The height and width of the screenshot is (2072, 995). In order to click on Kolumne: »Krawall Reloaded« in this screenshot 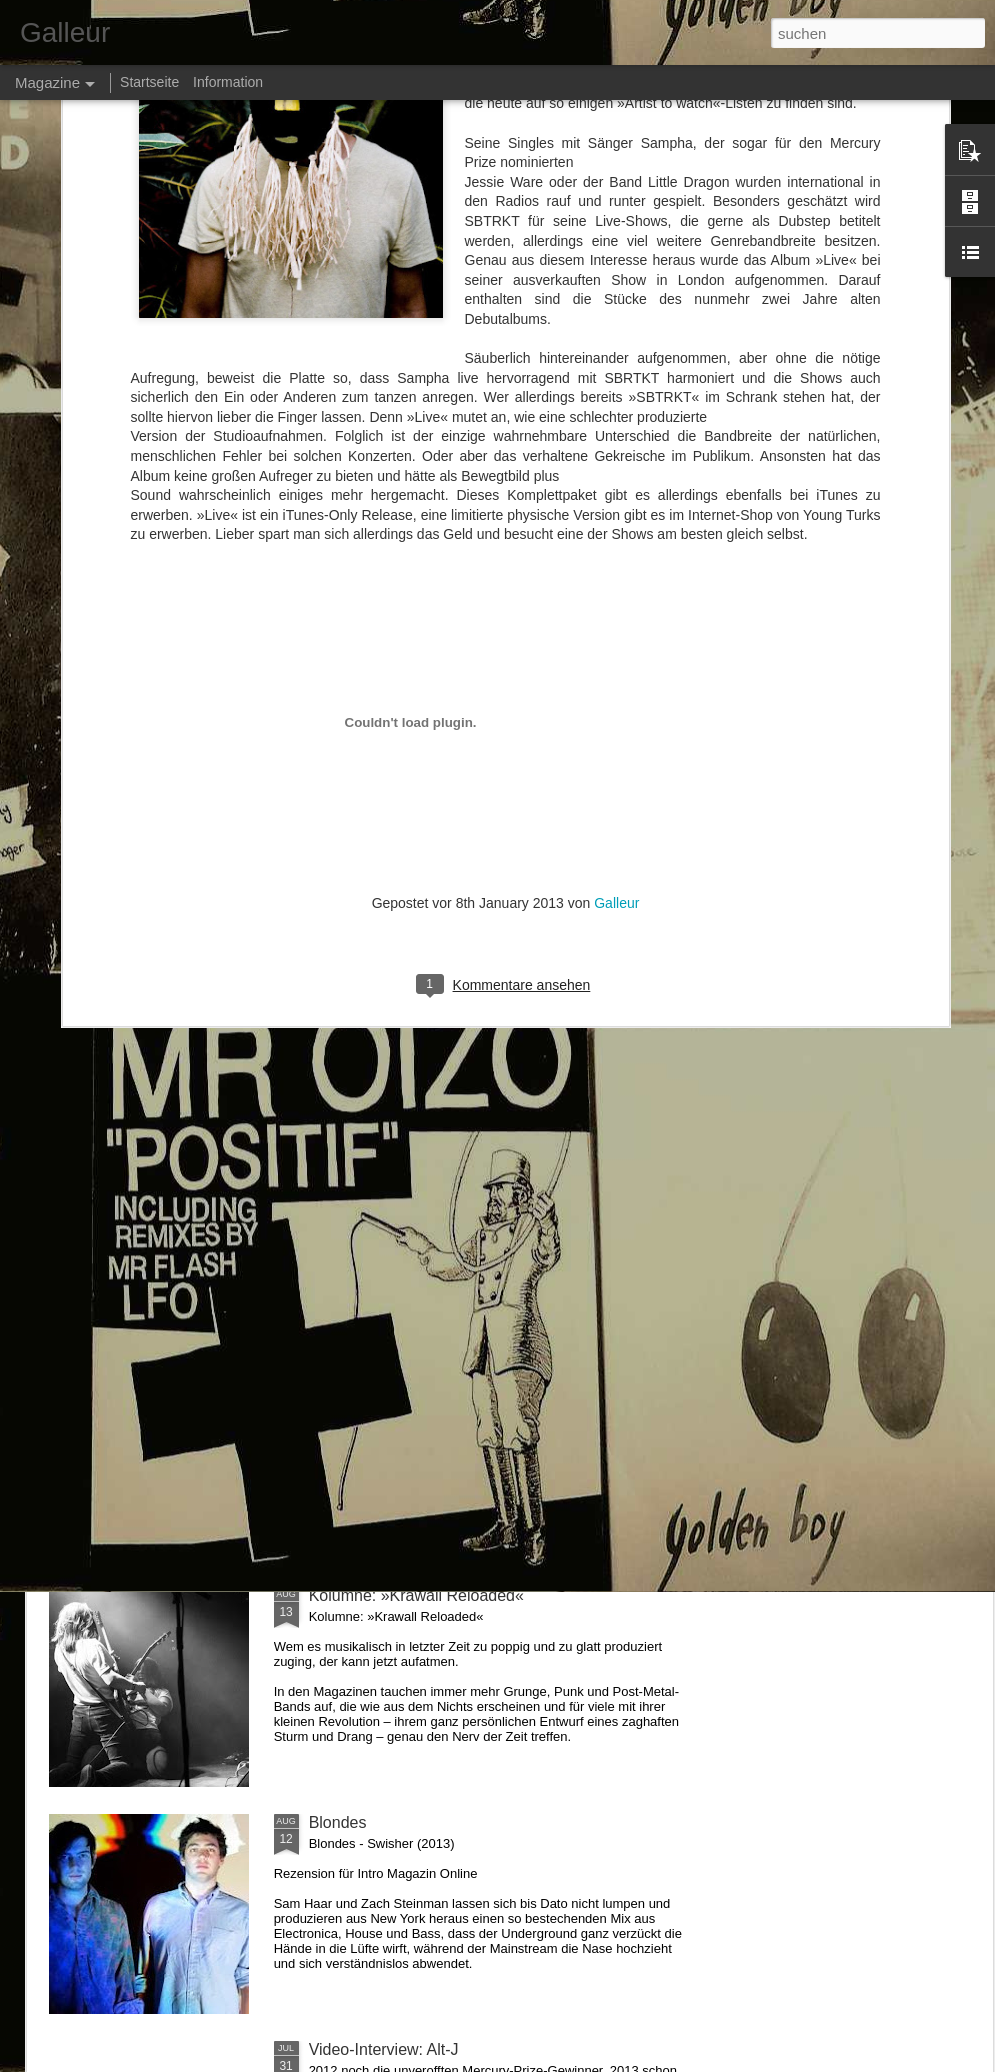, I will do `click(416, 1595)`.